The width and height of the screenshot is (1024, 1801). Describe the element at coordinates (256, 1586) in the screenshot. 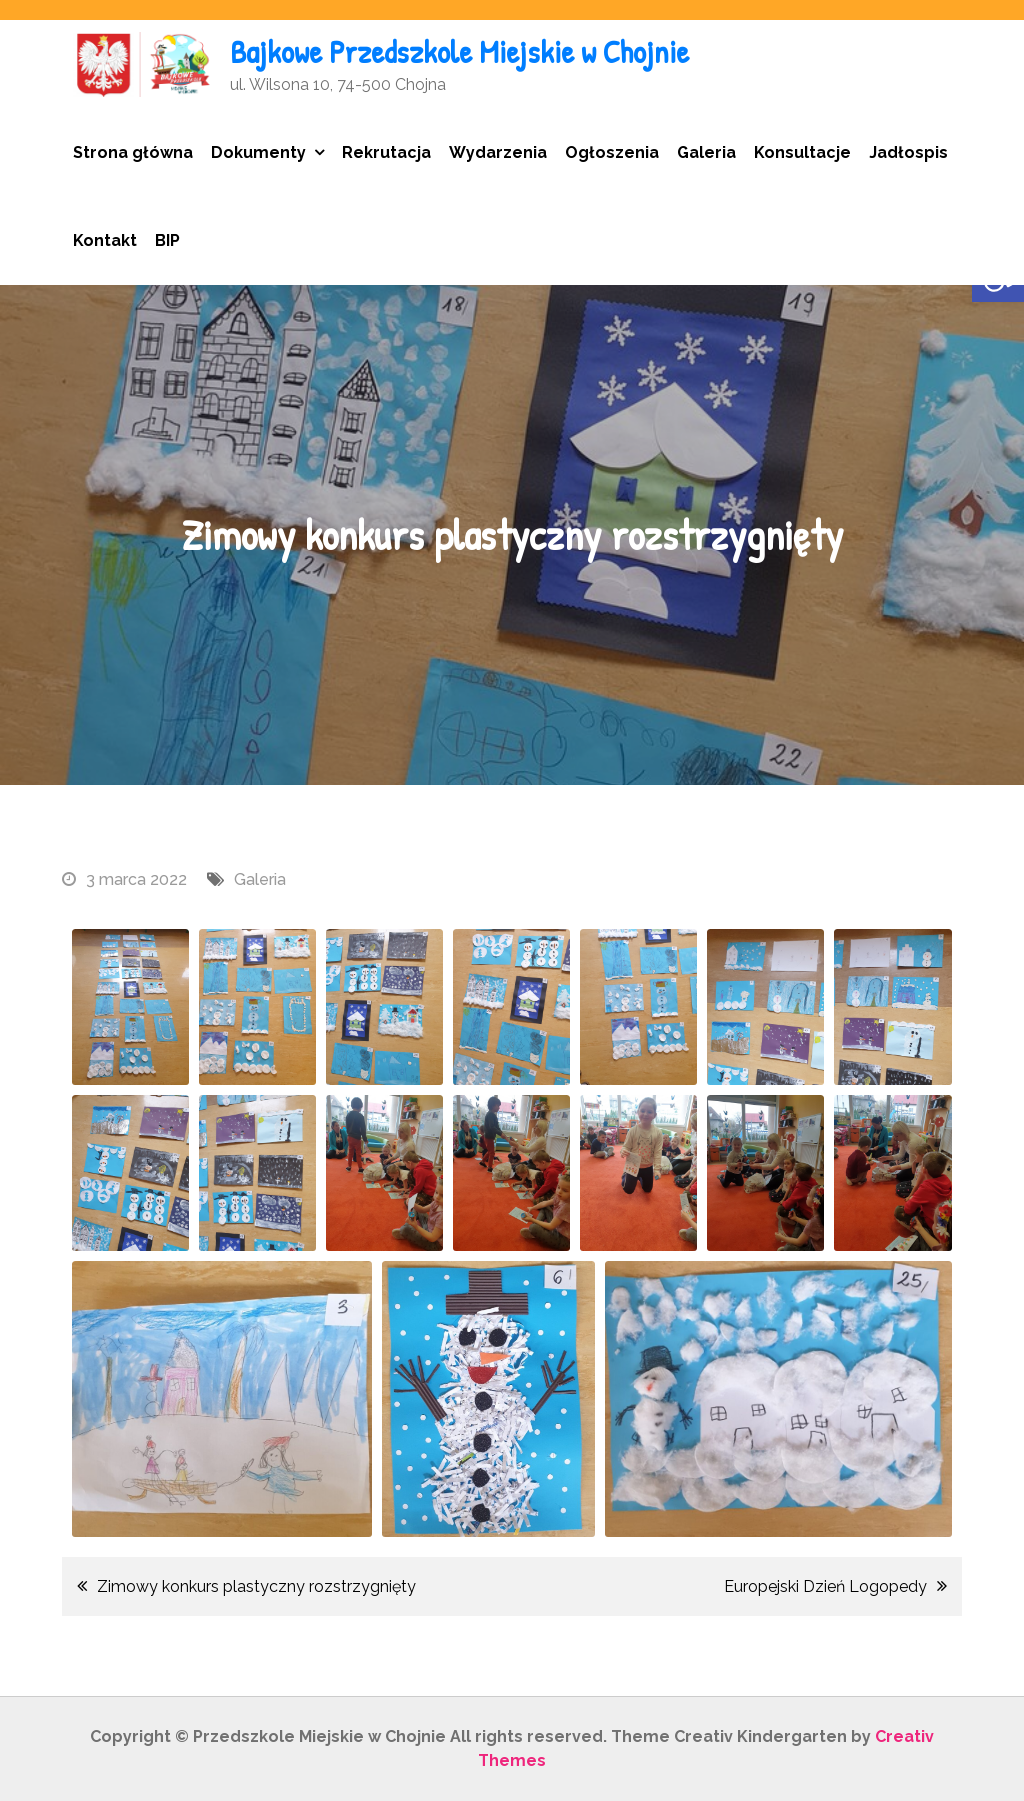

I see `Zimowy konkurs plastyczny rozstrzygnięty` at that location.